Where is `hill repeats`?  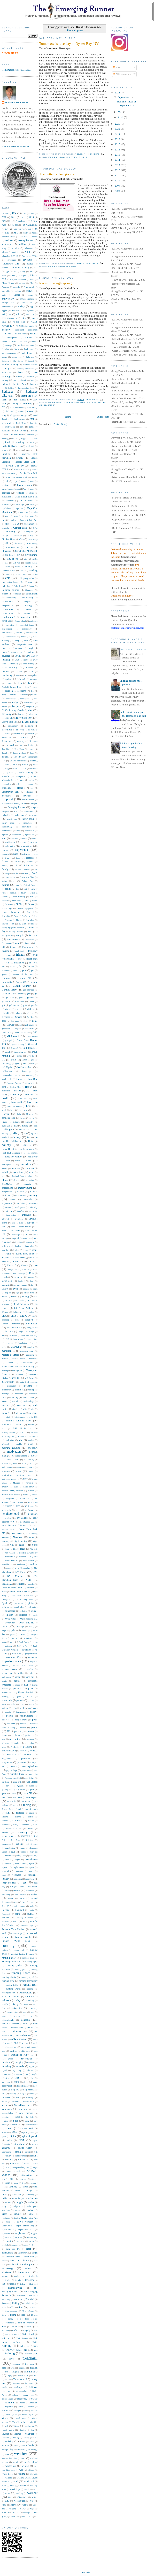 hill repeats is located at coordinates (24, 1129).